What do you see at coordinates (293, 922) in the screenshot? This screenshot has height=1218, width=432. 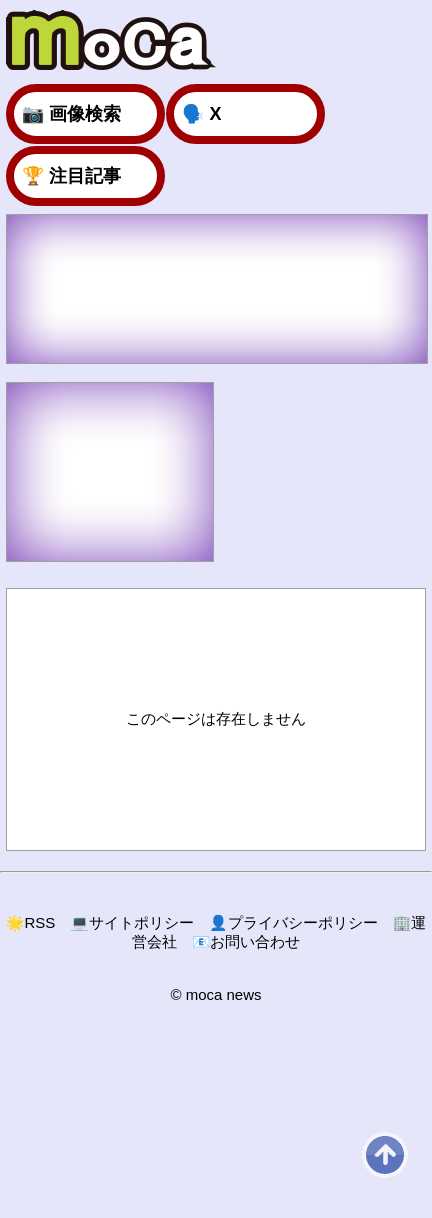 I see `プライバシーポリシー` at bounding box center [293, 922].